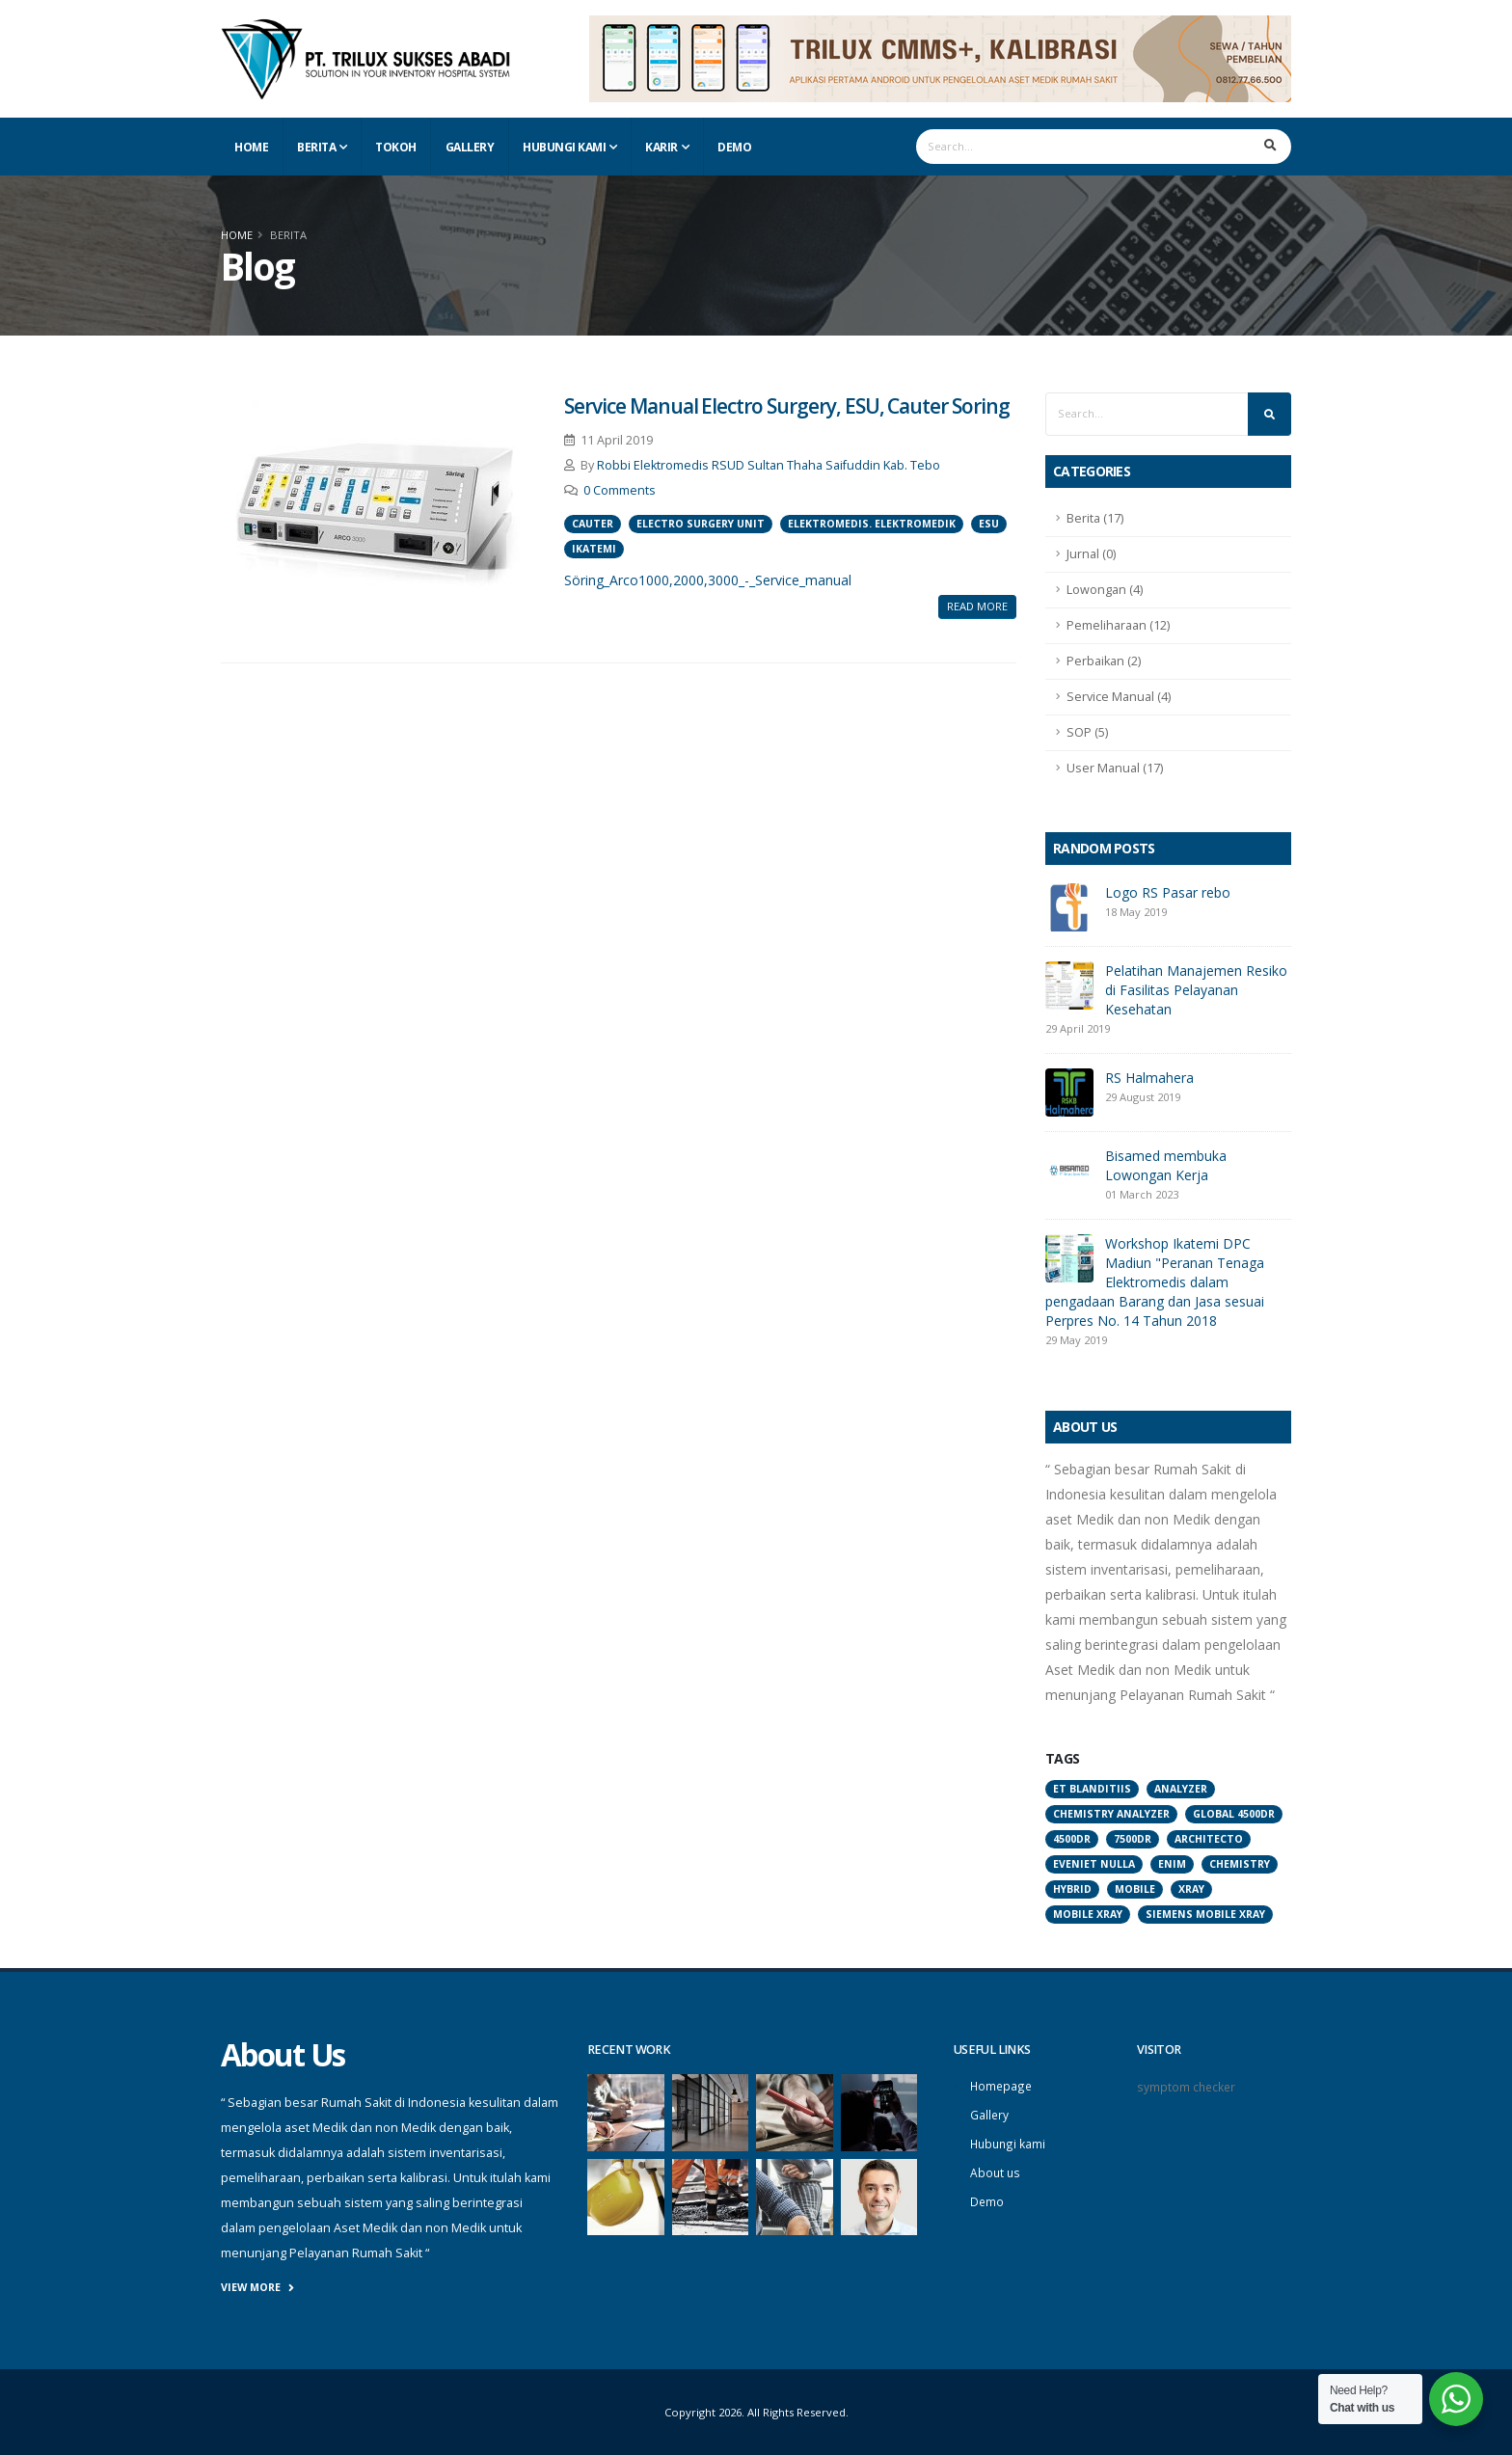  I want to click on Gallery, so click(470, 147).